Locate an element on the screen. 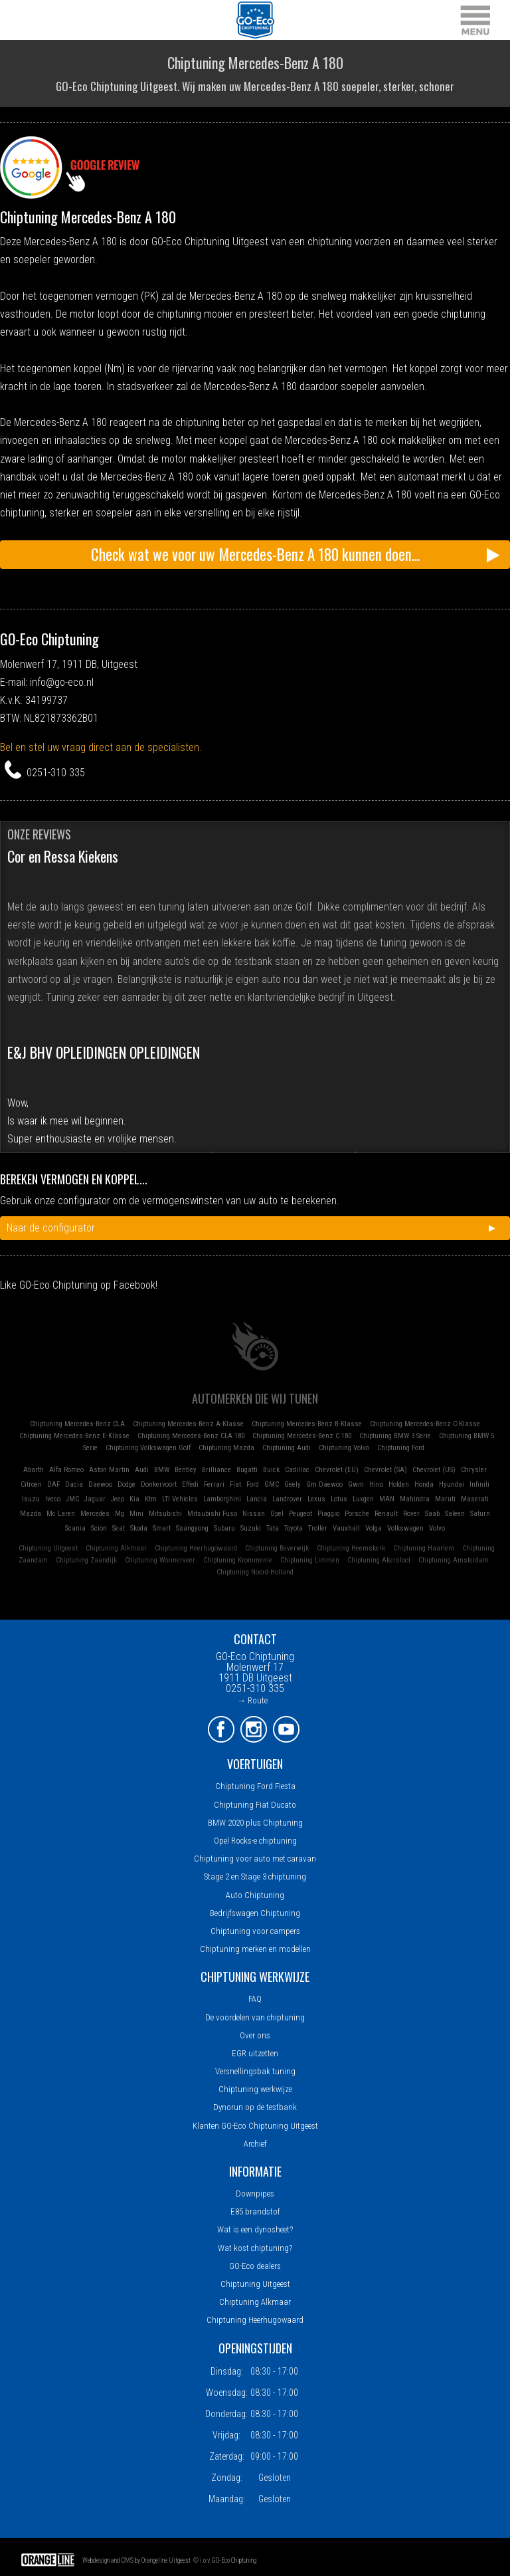  Citroen is located at coordinates (31, 1484).